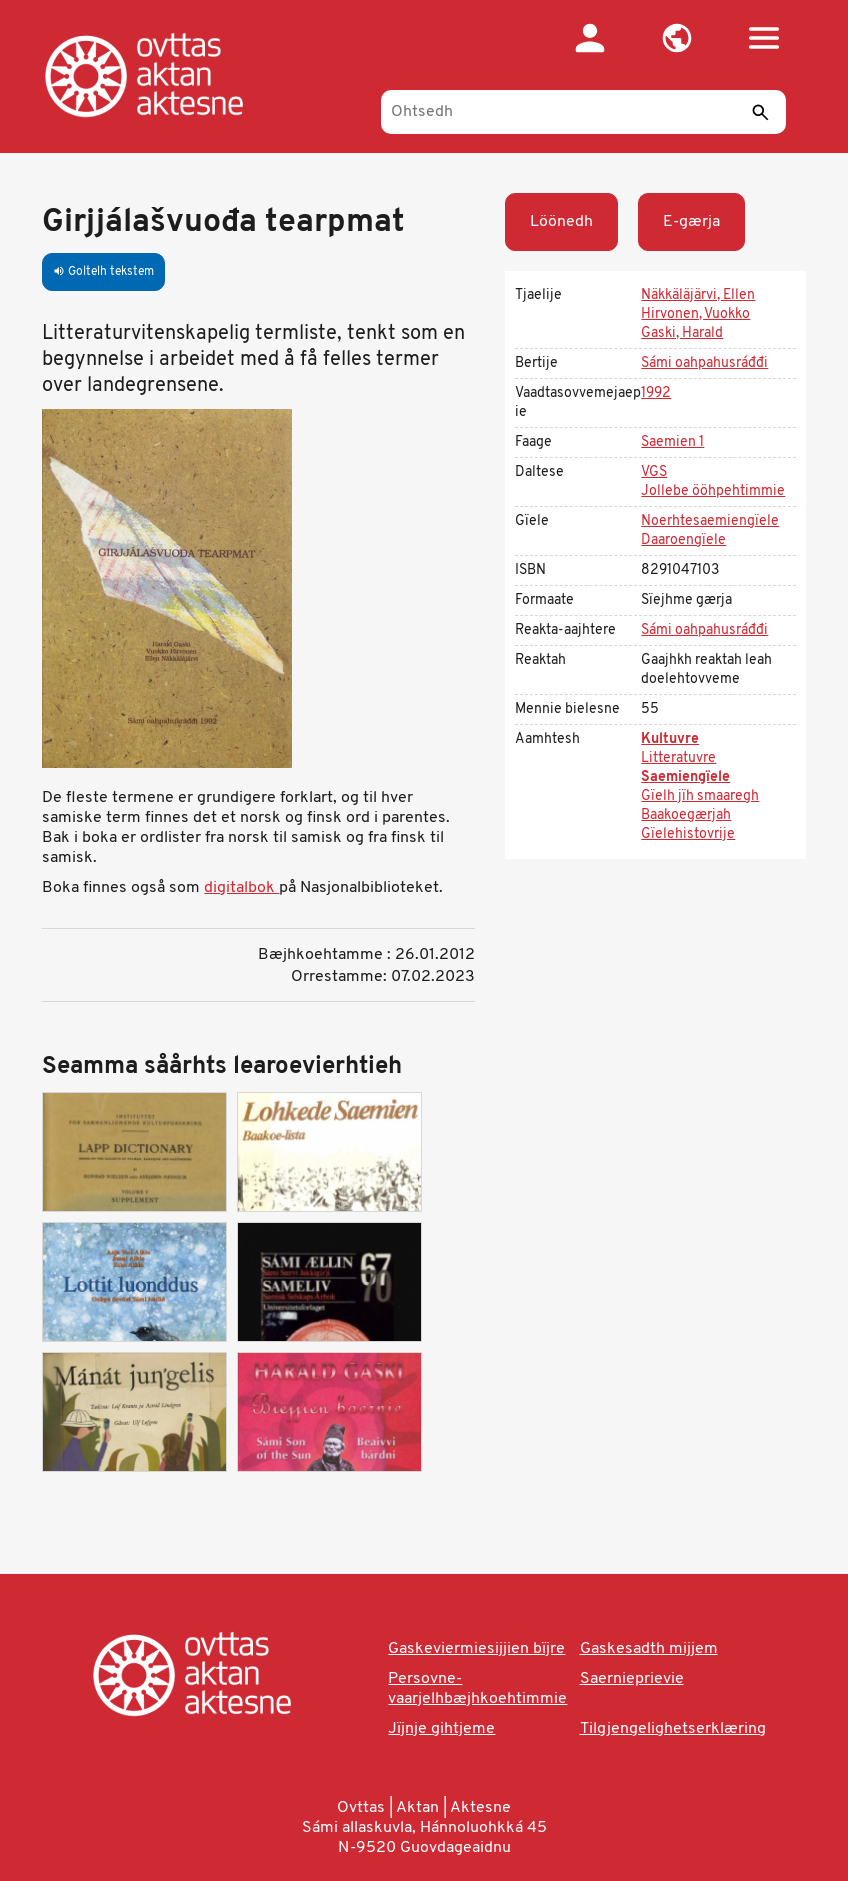 Image resolution: width=848 pixels, height=1881 pixels. Describe the element at coordinates (686, 815) in the screenshot. I see `Baakoegærjah` at that location.